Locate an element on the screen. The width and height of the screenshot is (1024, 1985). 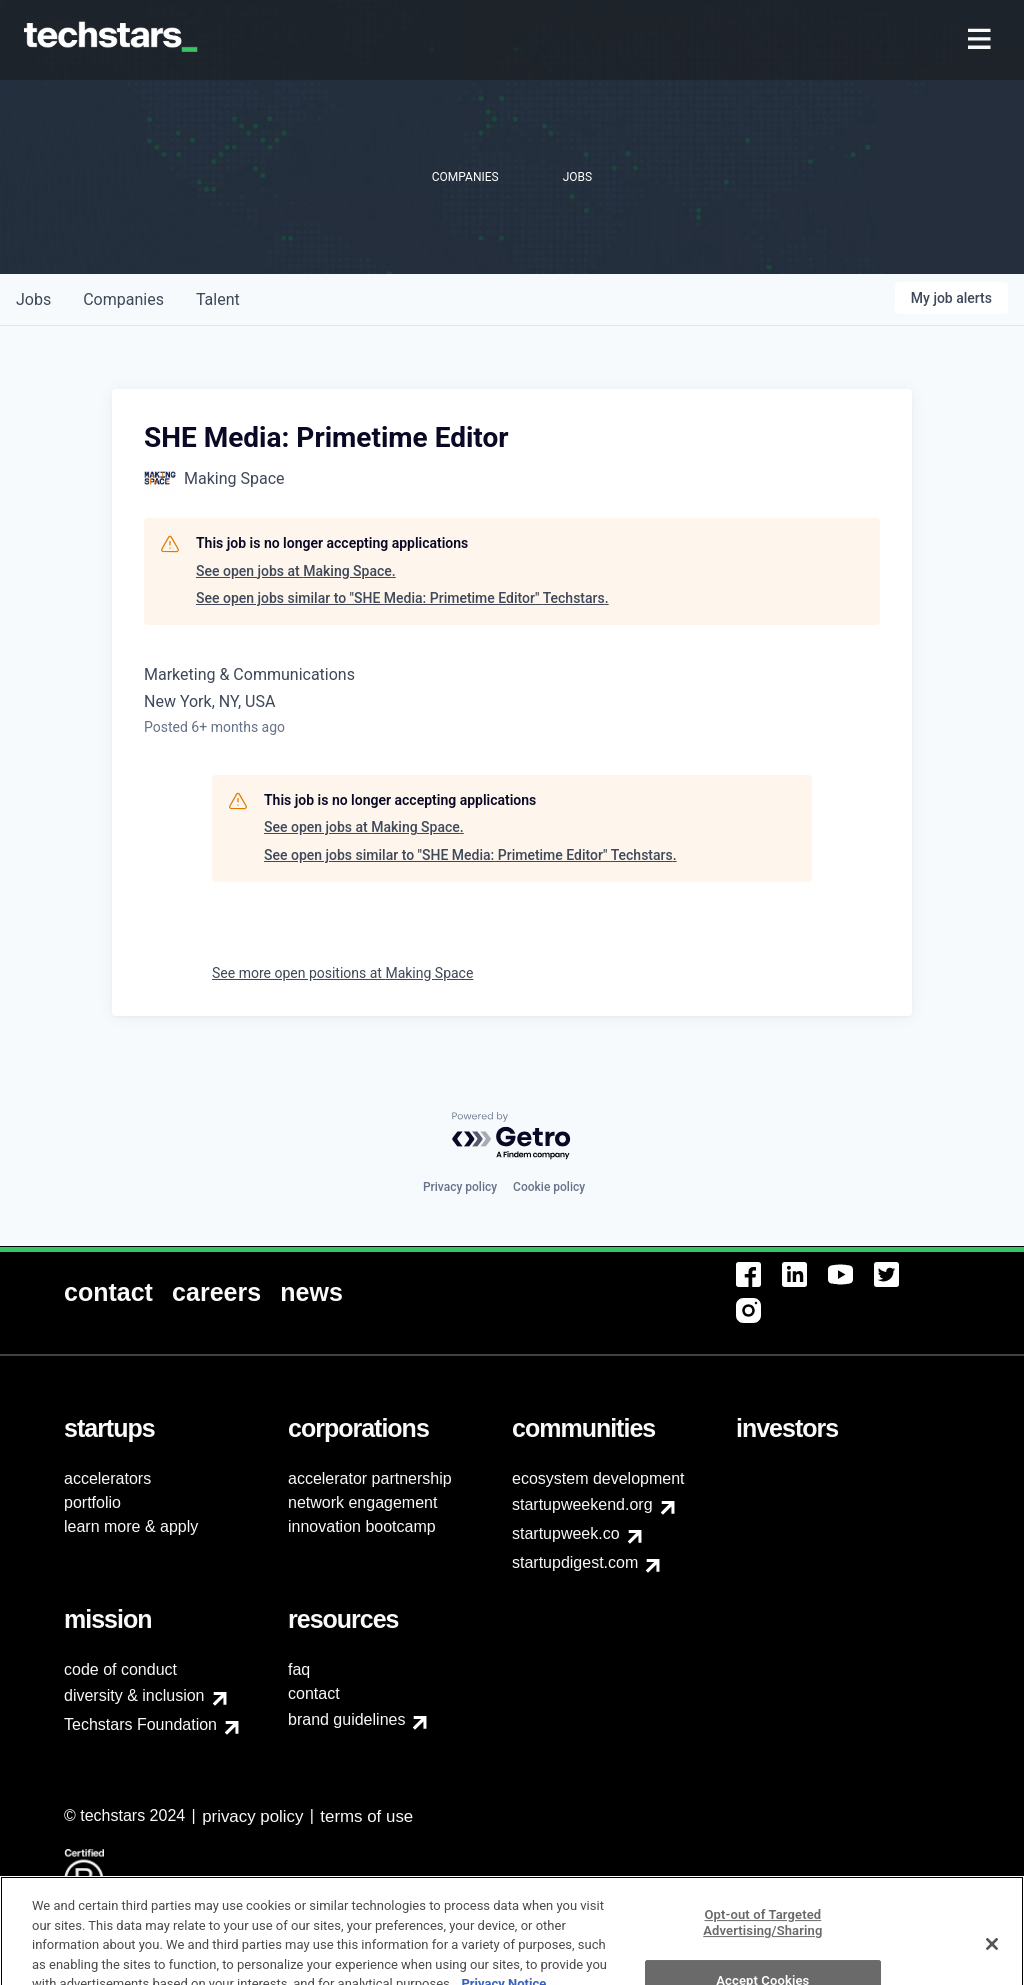
companies is located at coordinates (123, 299).